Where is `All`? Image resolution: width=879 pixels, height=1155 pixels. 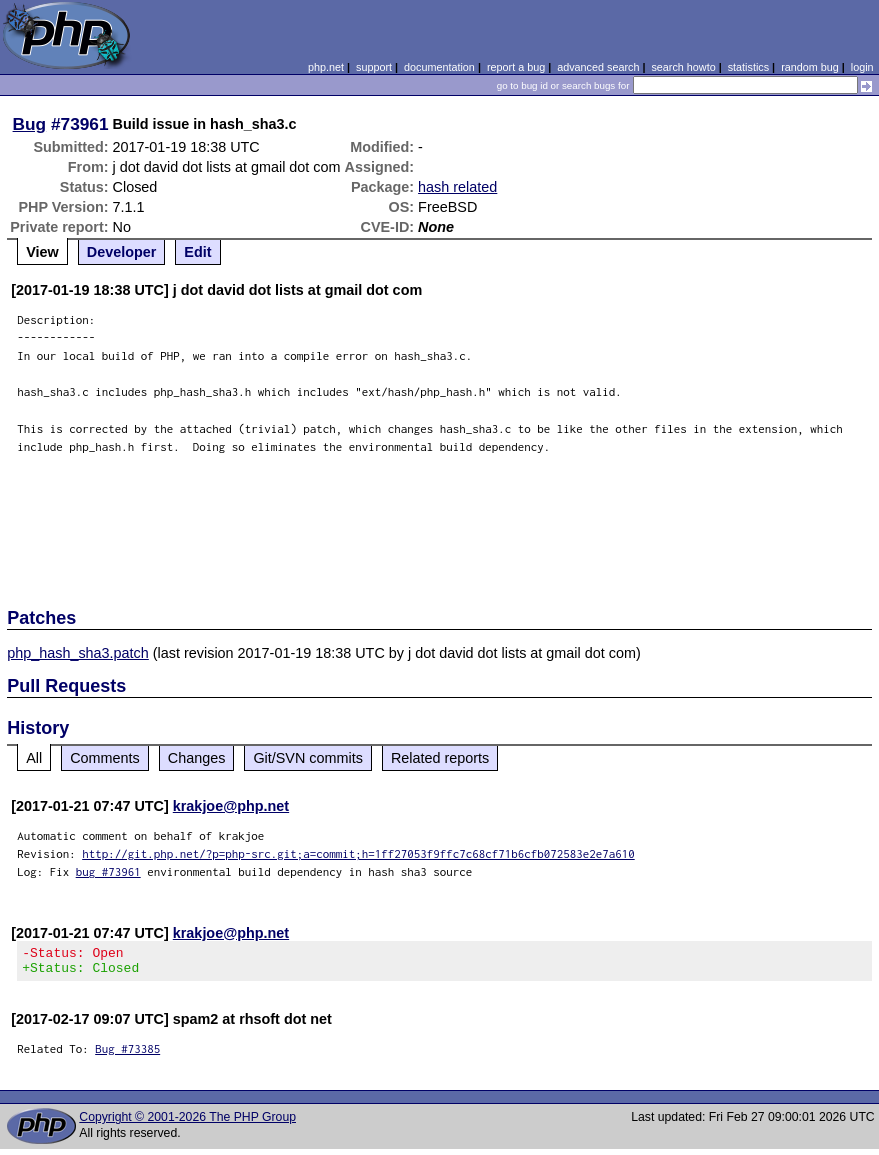
All is located at coordinates (34, 758).